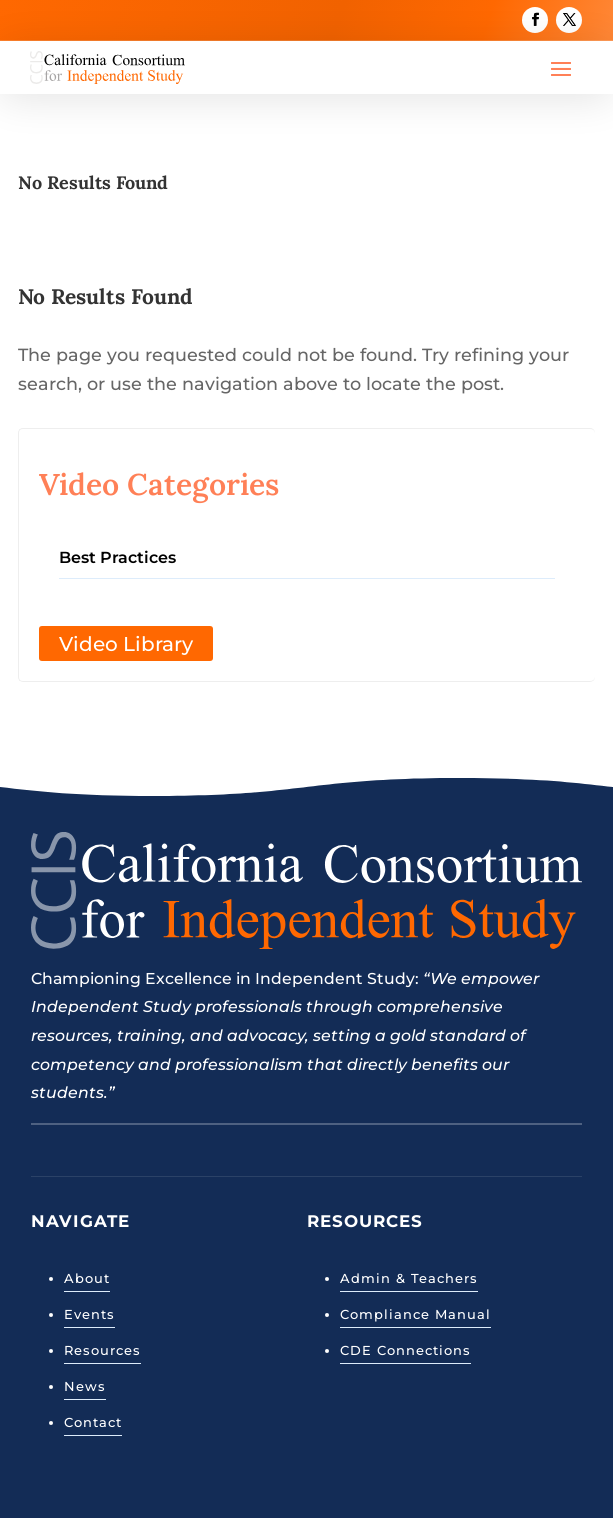 The width and height of the screenshot is (613, 1518). What do you see at coordinates (87, 1278) in the screenshot?
I see `About` at bounding box center [87, 1278].